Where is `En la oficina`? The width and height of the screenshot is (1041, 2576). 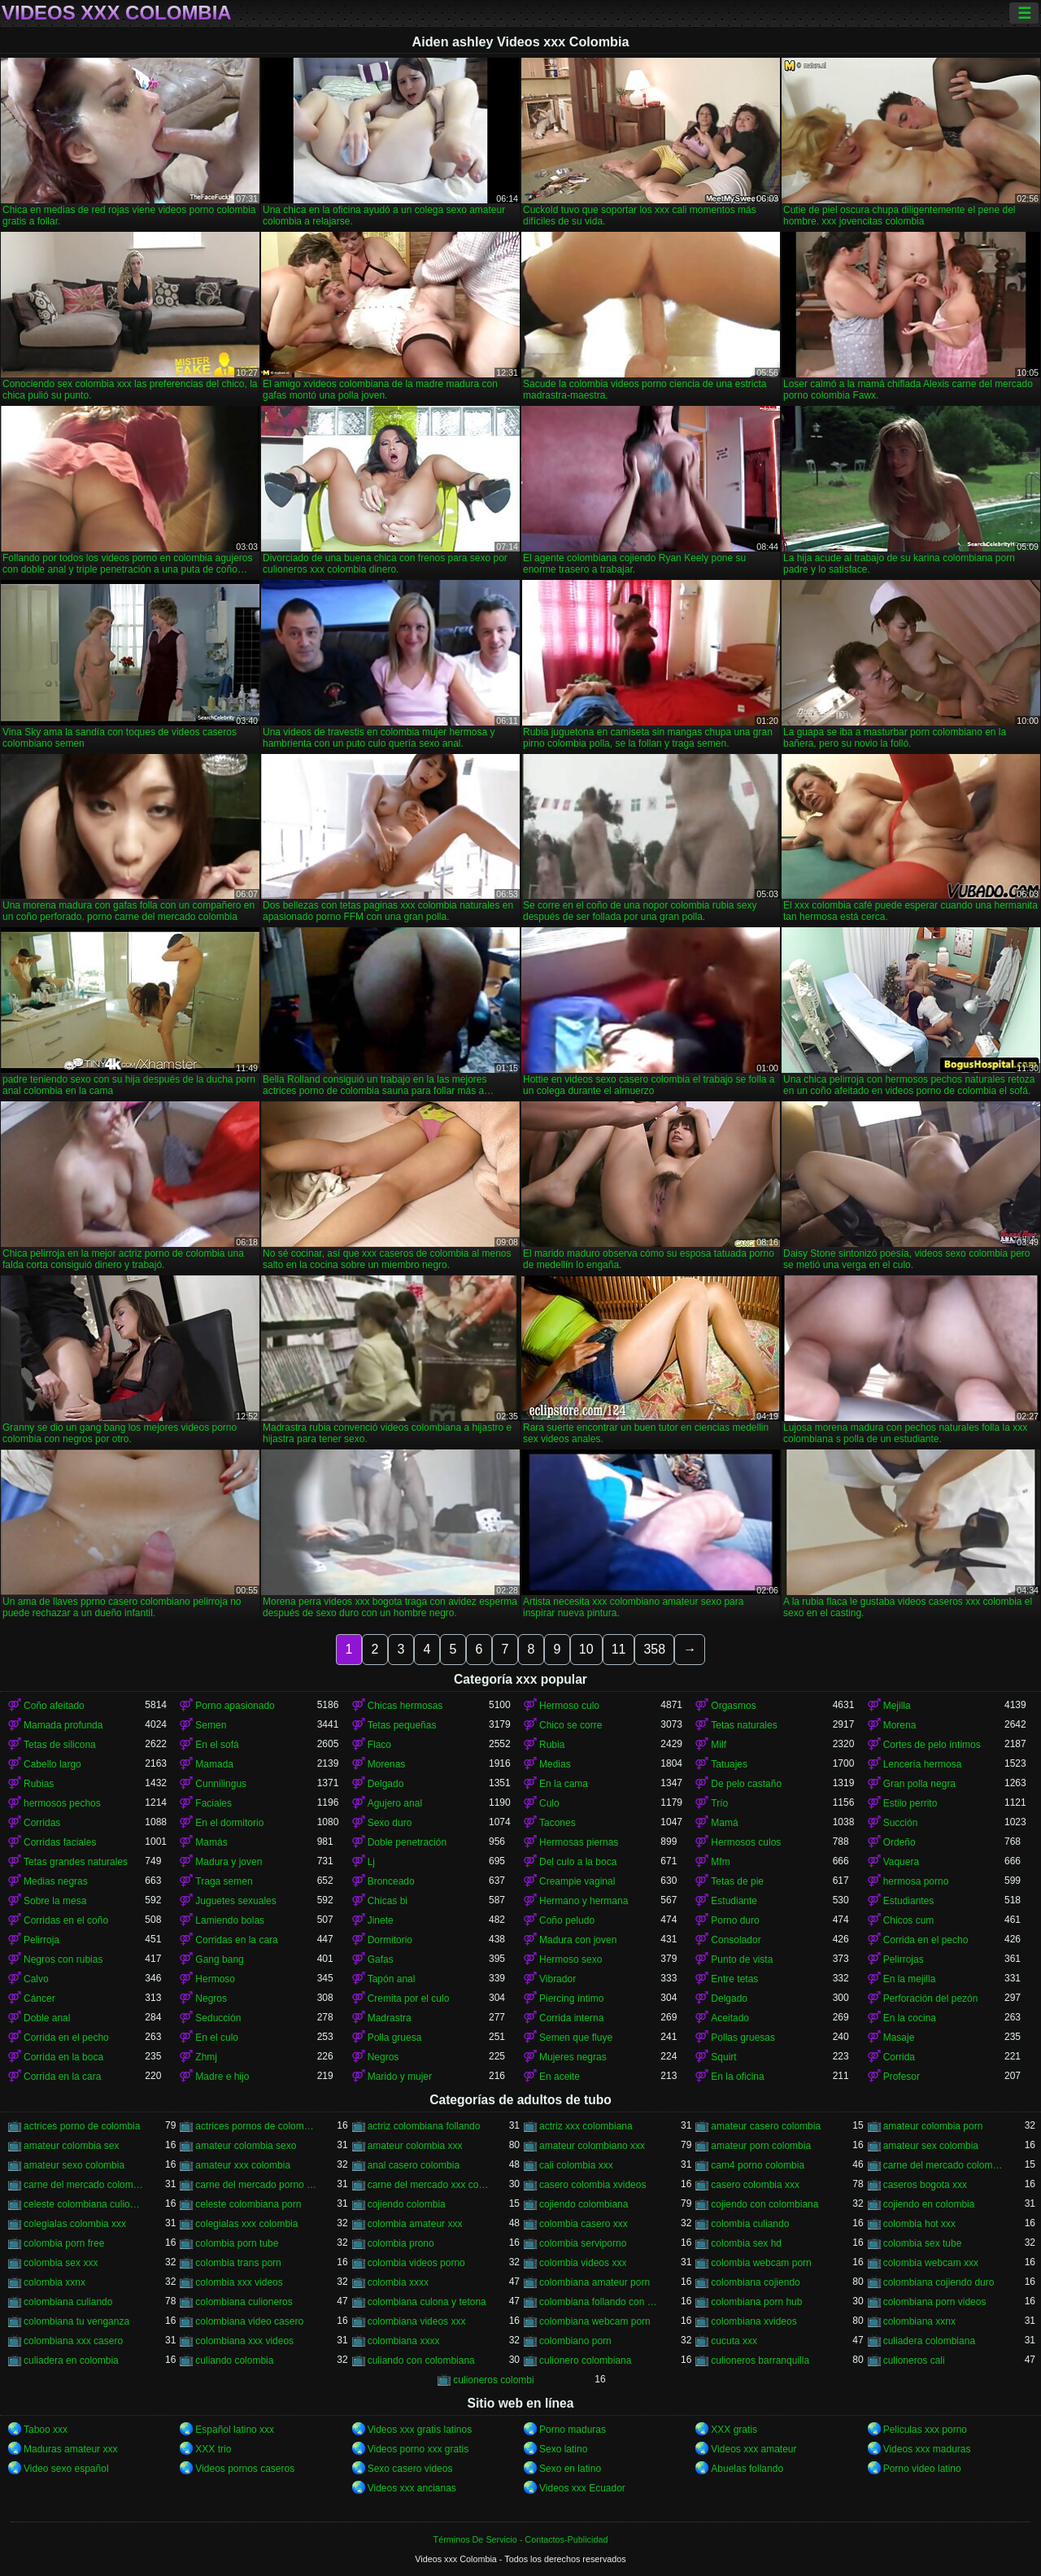
En la oficina is located at coordinates (737, 2076).